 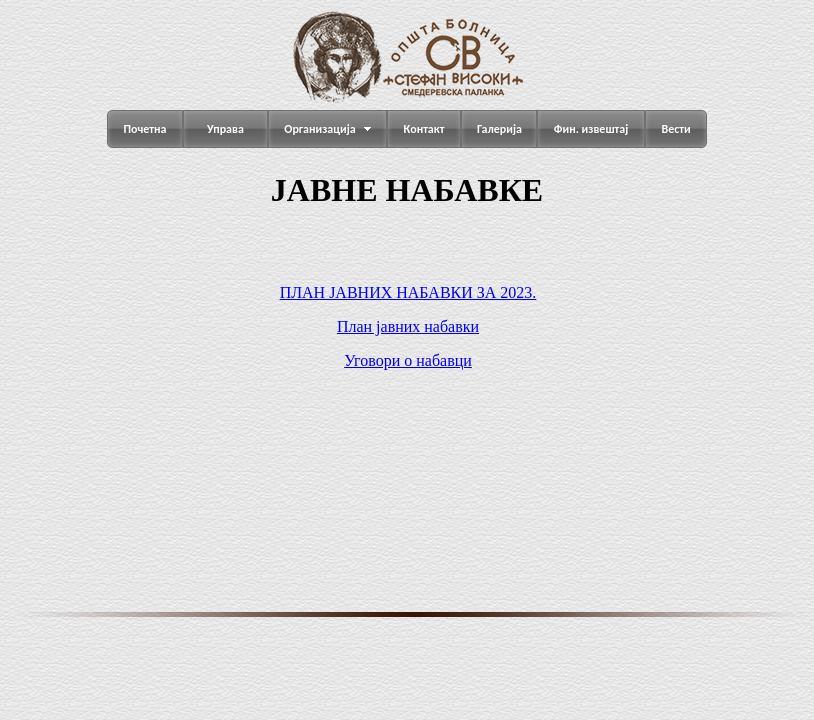 I want to click on Галерија, so click(x=499, y=129).